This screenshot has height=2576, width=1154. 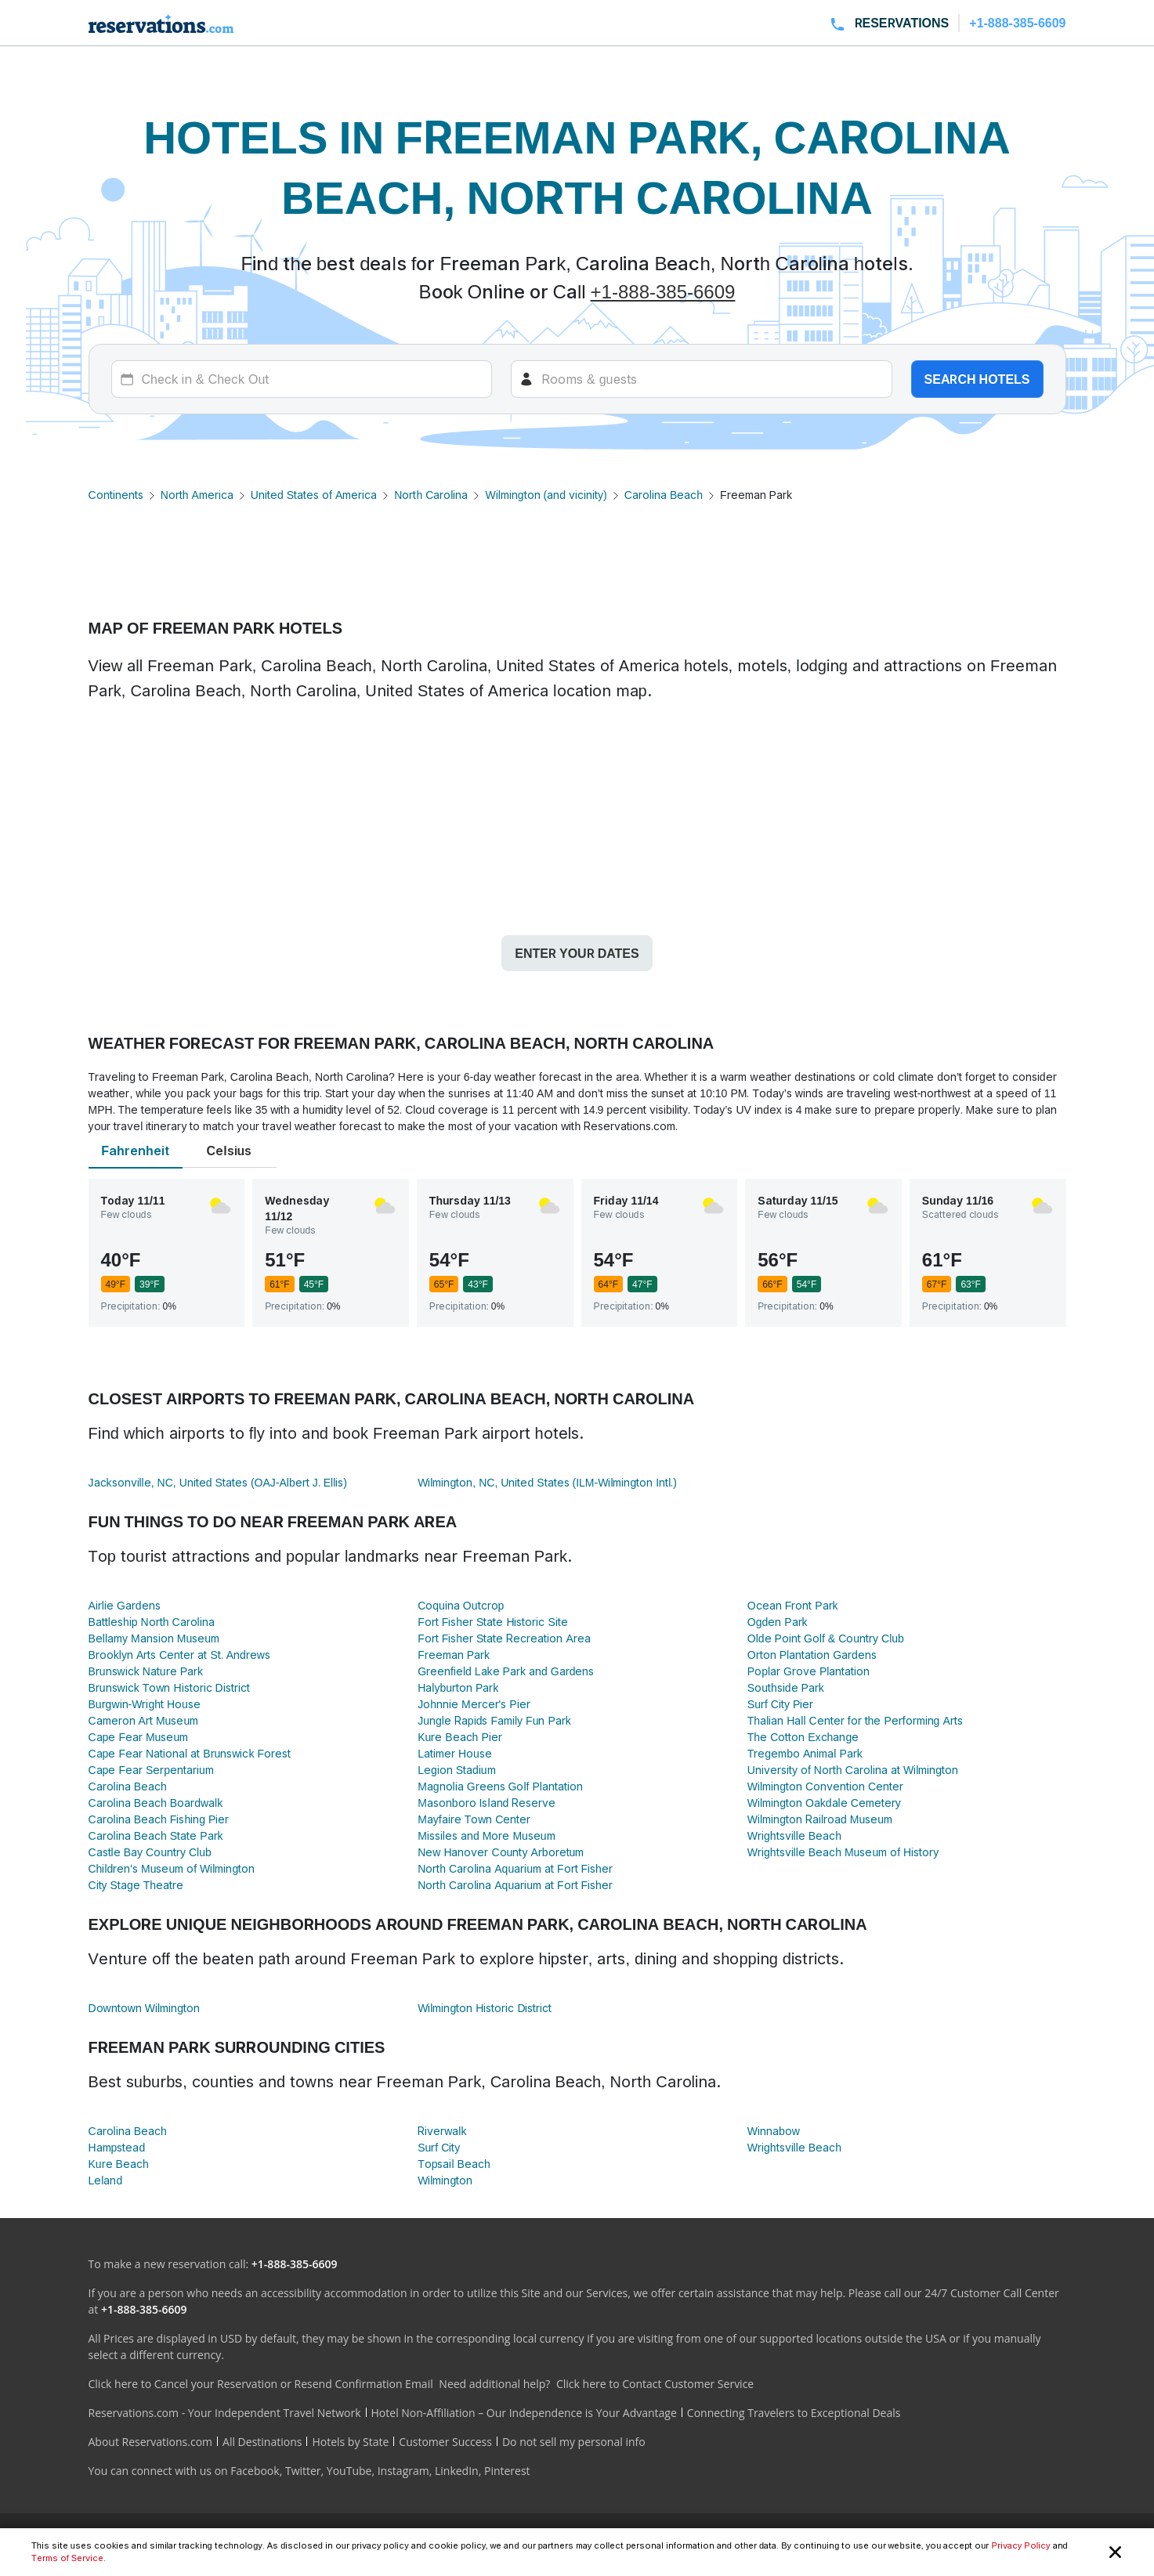 I want to click on Surf City Pier, so click(x=780, y=1704).